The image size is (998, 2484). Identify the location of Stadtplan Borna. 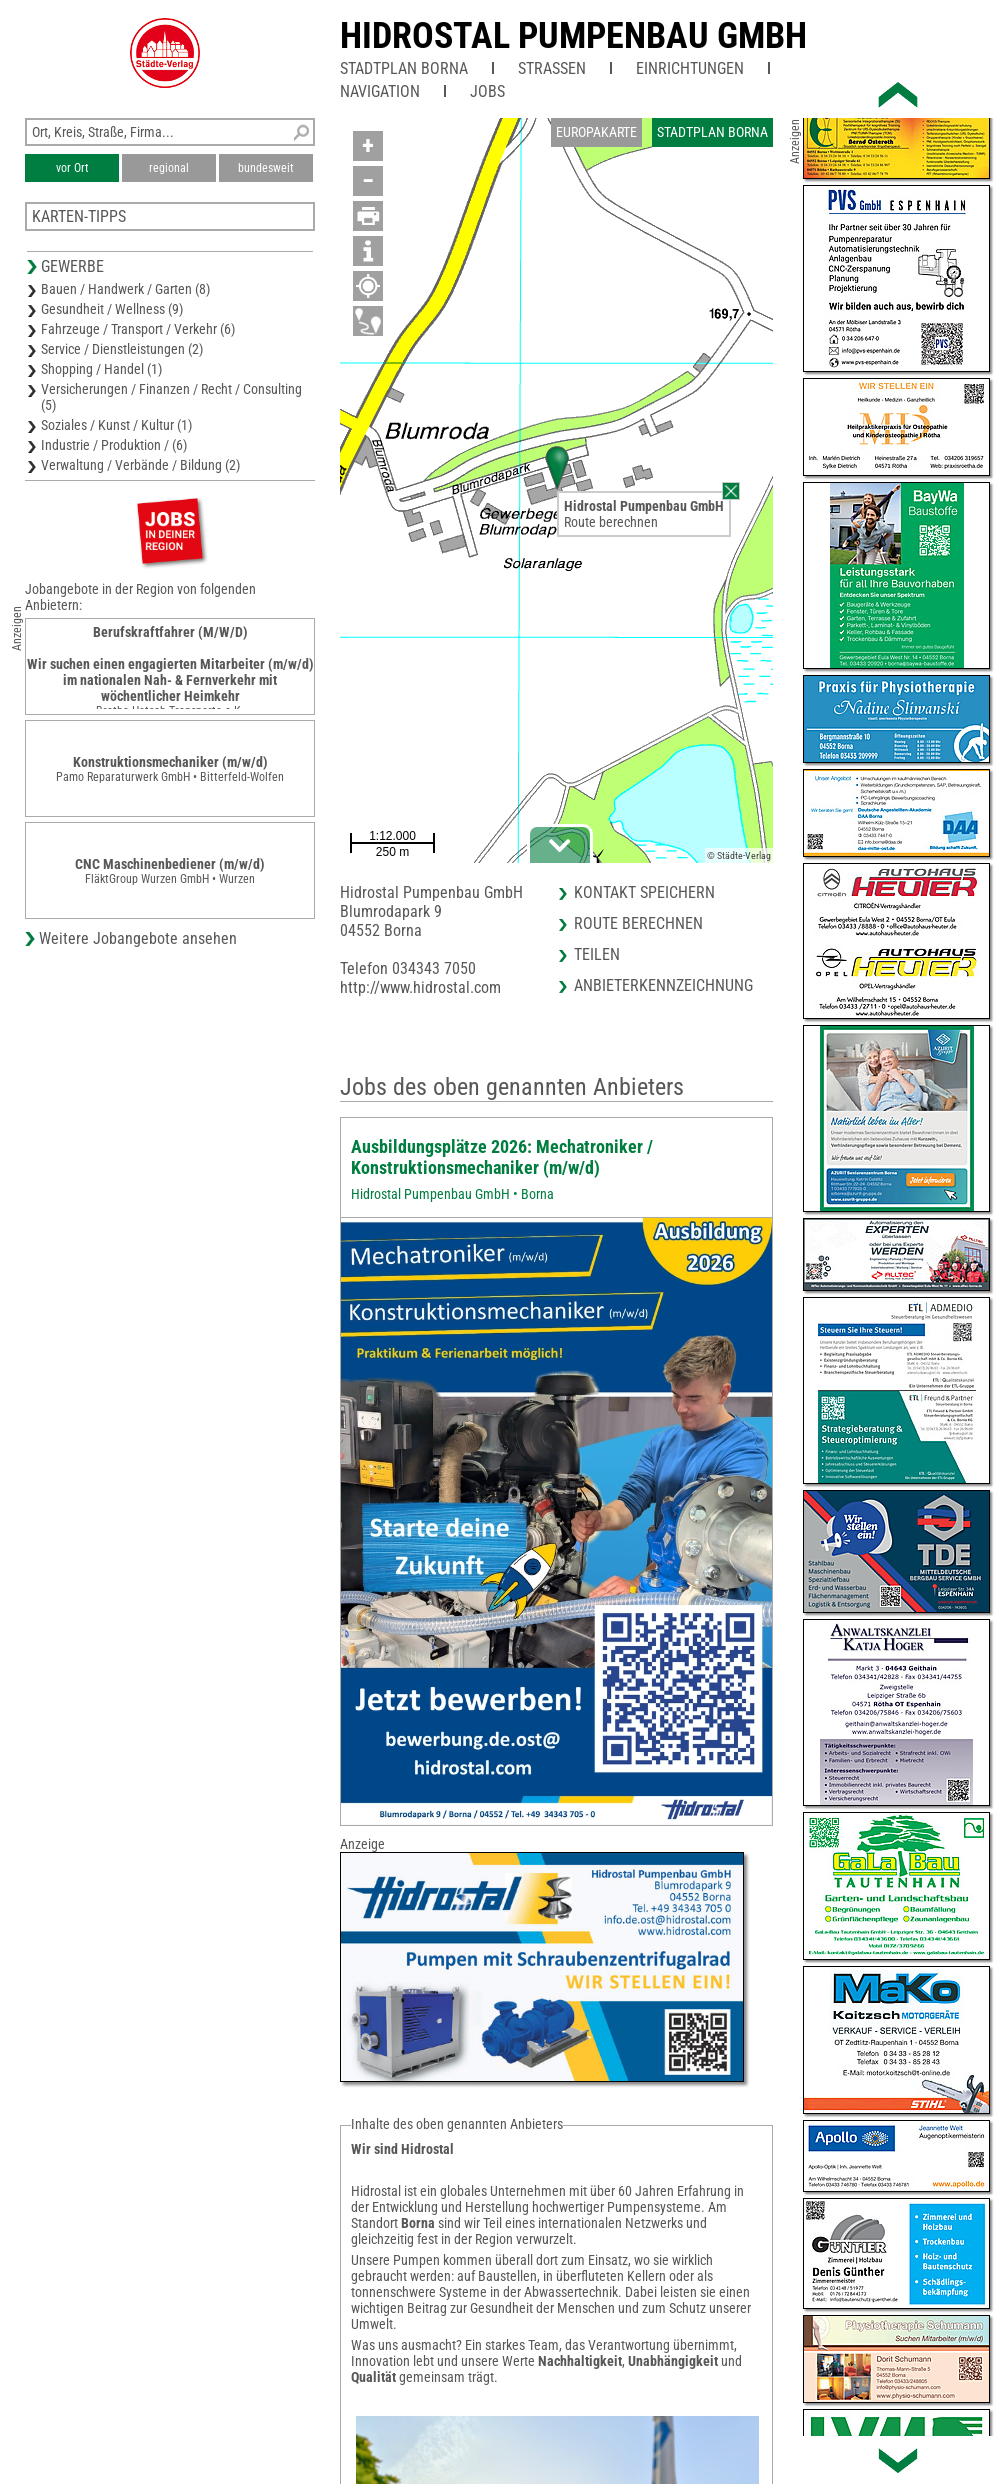
(404, 68).